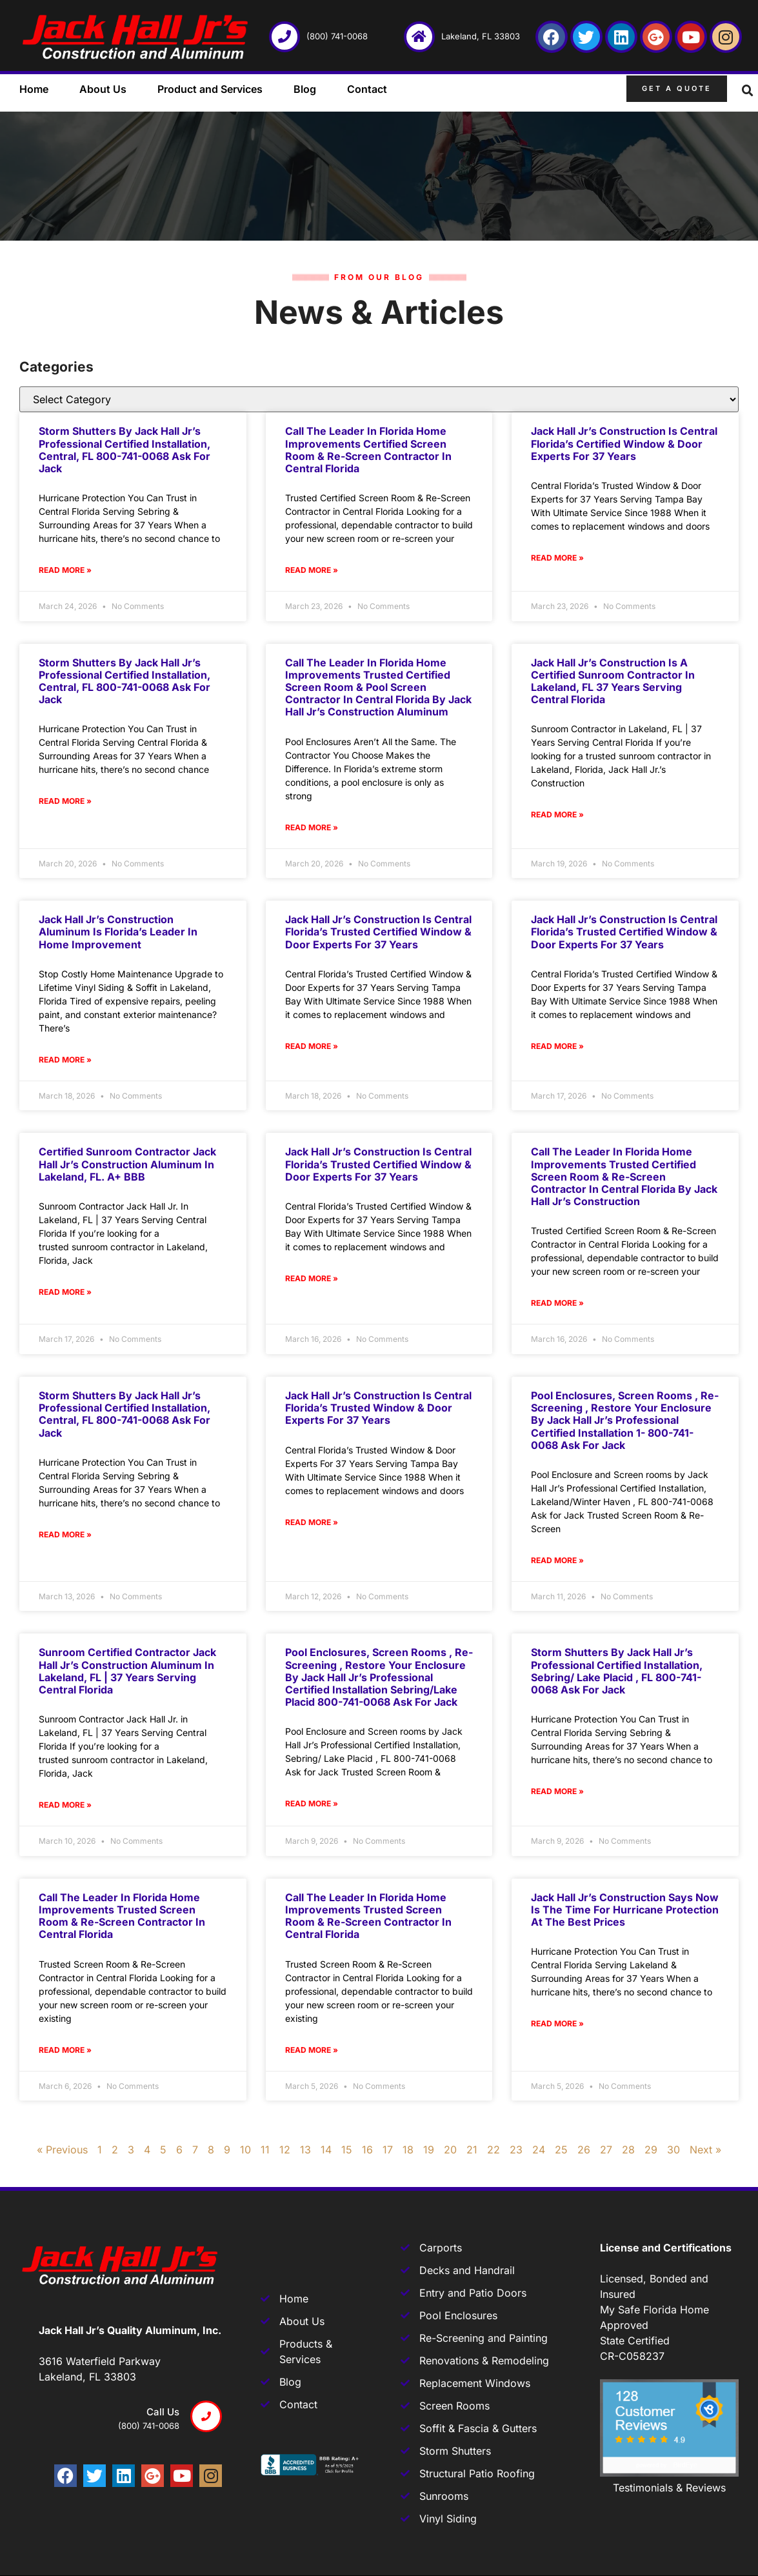 The image size is (758, 2576). What do you see at coordinates (265, 2149) in the screenshot?
I see `11` at bounding box center [265, 2149].